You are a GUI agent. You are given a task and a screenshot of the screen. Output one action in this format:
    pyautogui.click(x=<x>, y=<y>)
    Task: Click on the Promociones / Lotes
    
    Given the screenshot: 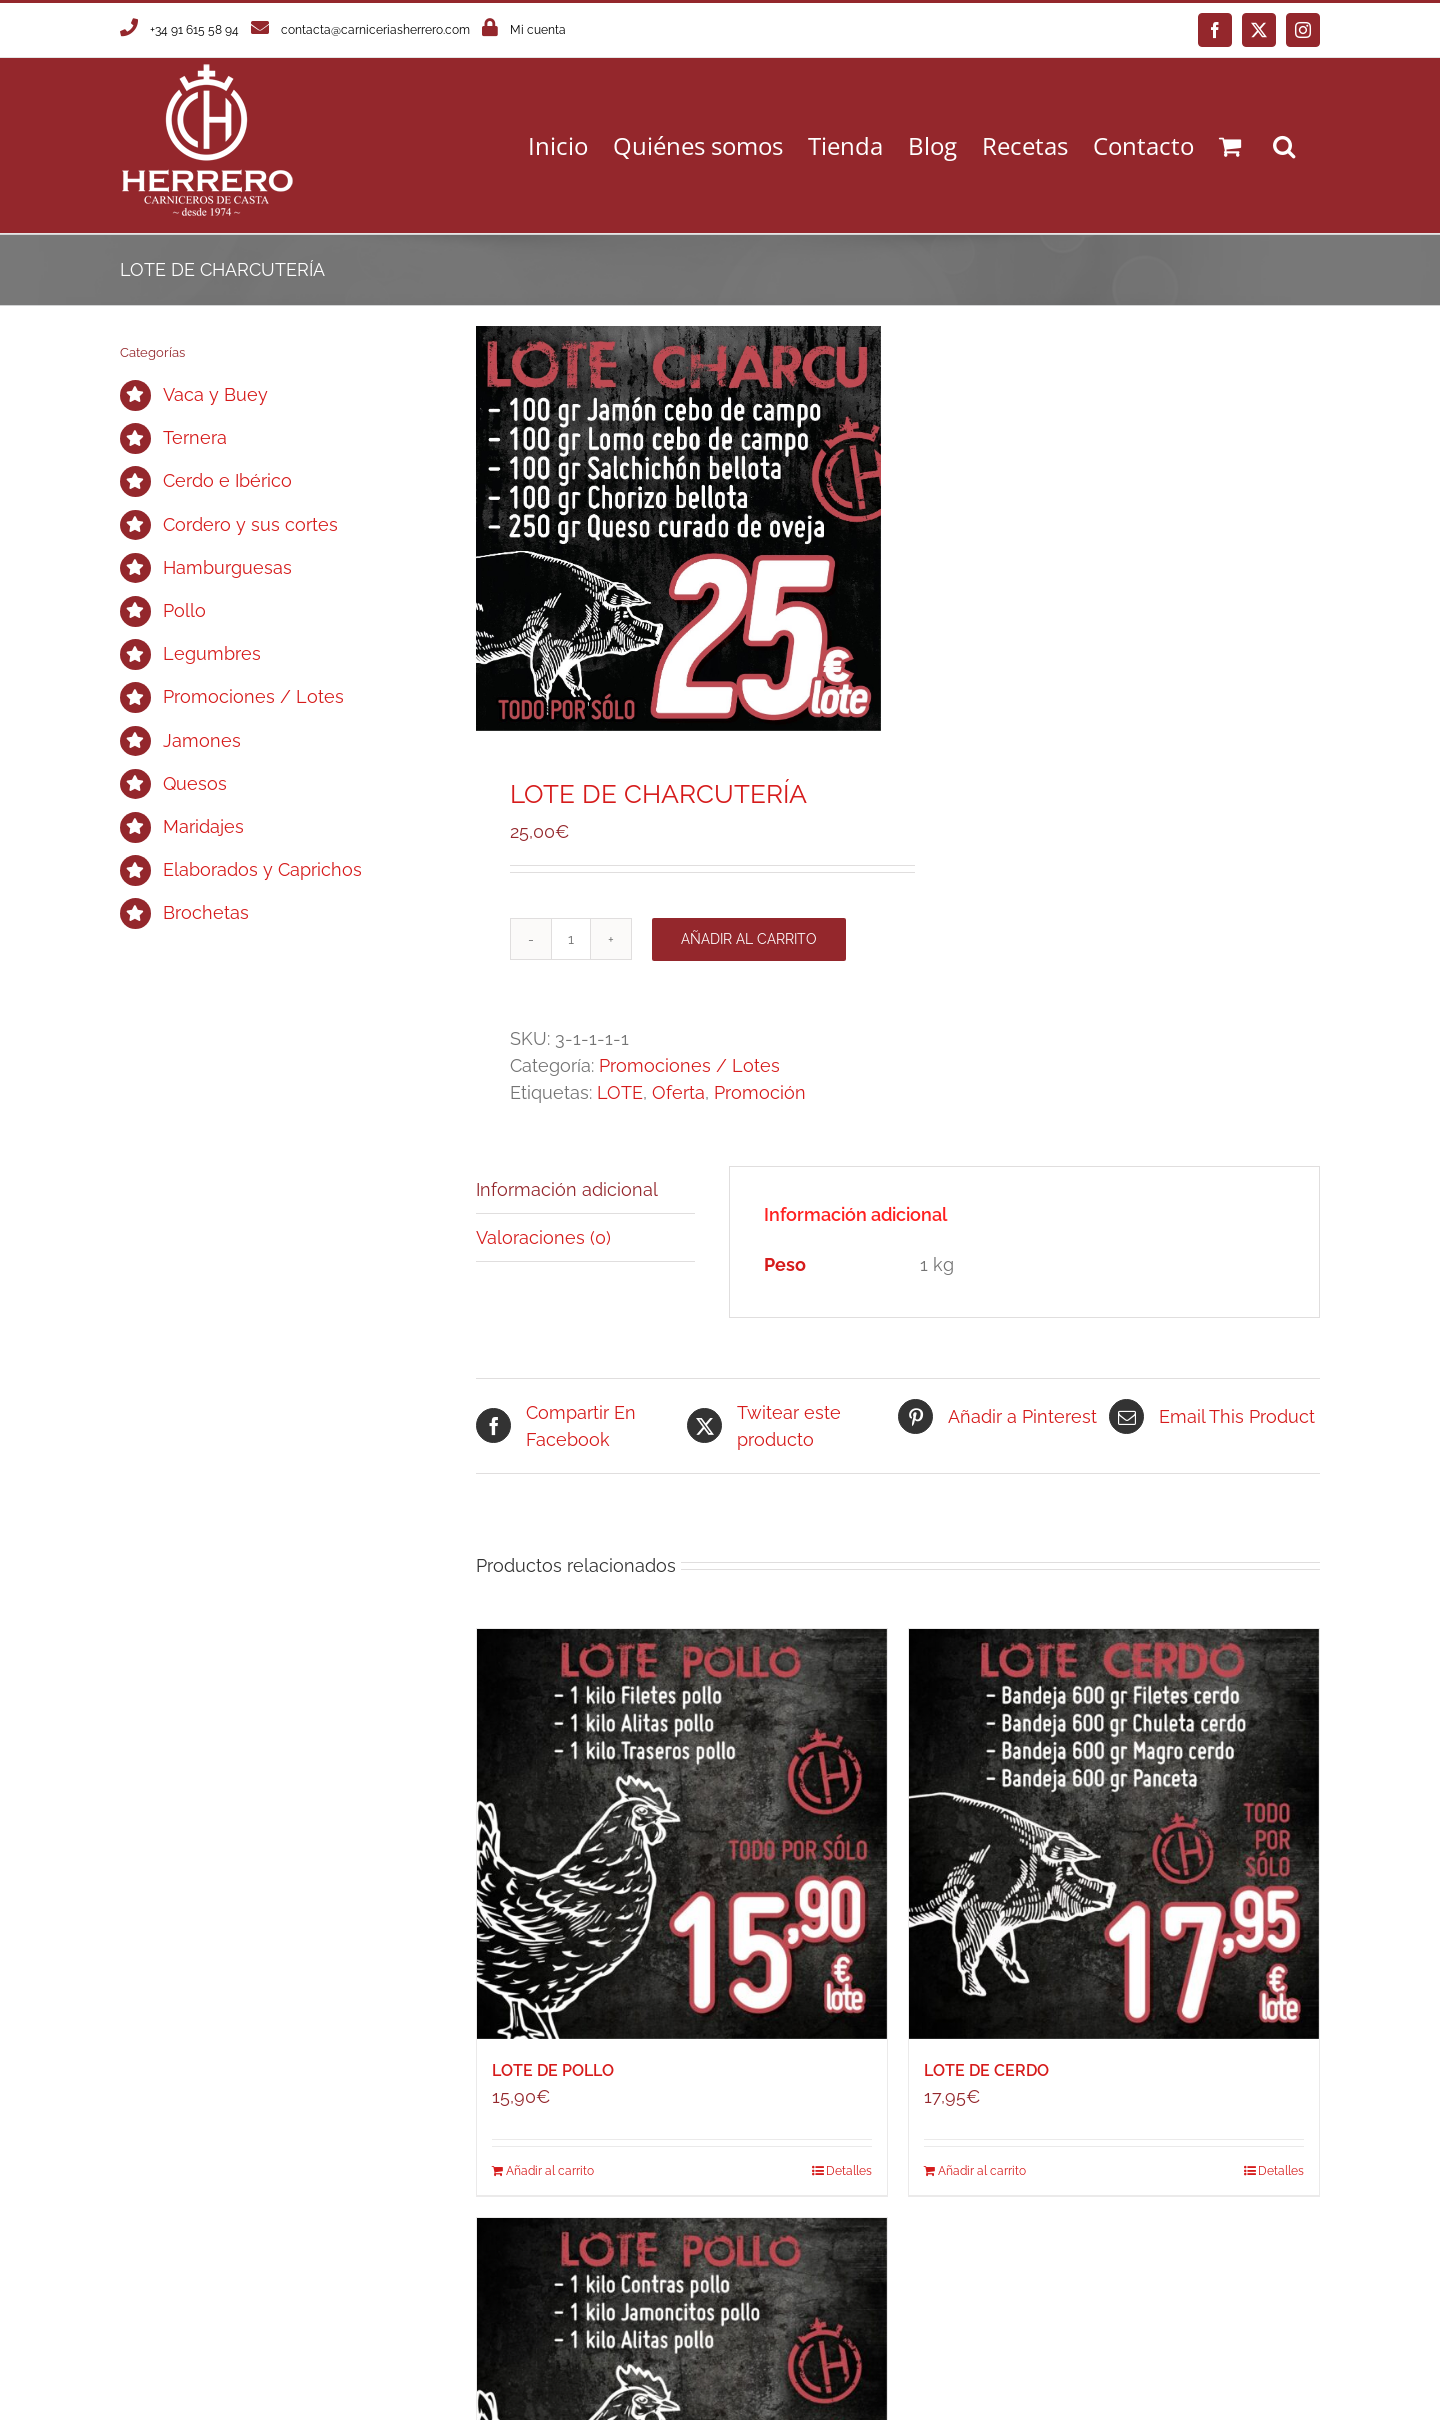 What is the action you would take?
    pyautogui.click(x=689, y=1065)
    